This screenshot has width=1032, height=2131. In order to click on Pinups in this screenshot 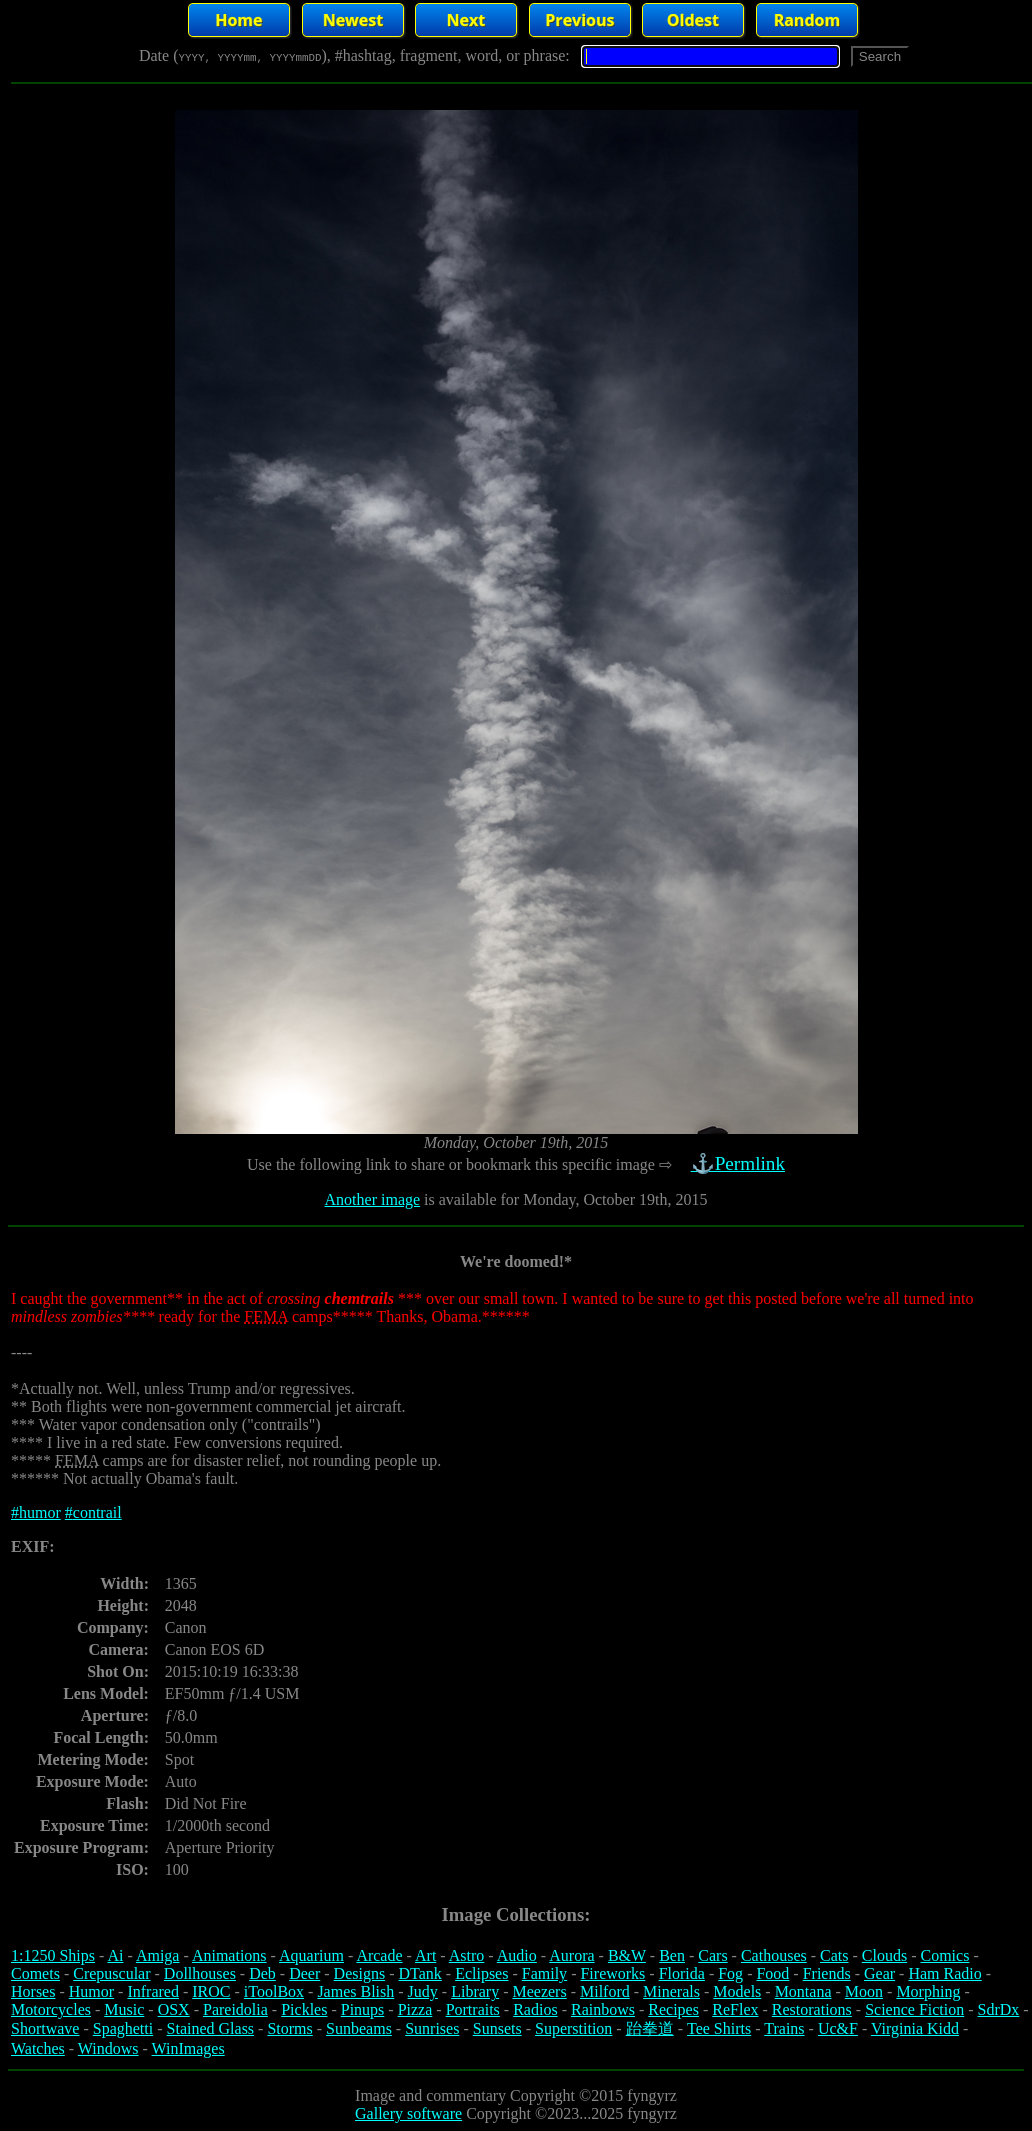, I will do `click(363, 2009)`.